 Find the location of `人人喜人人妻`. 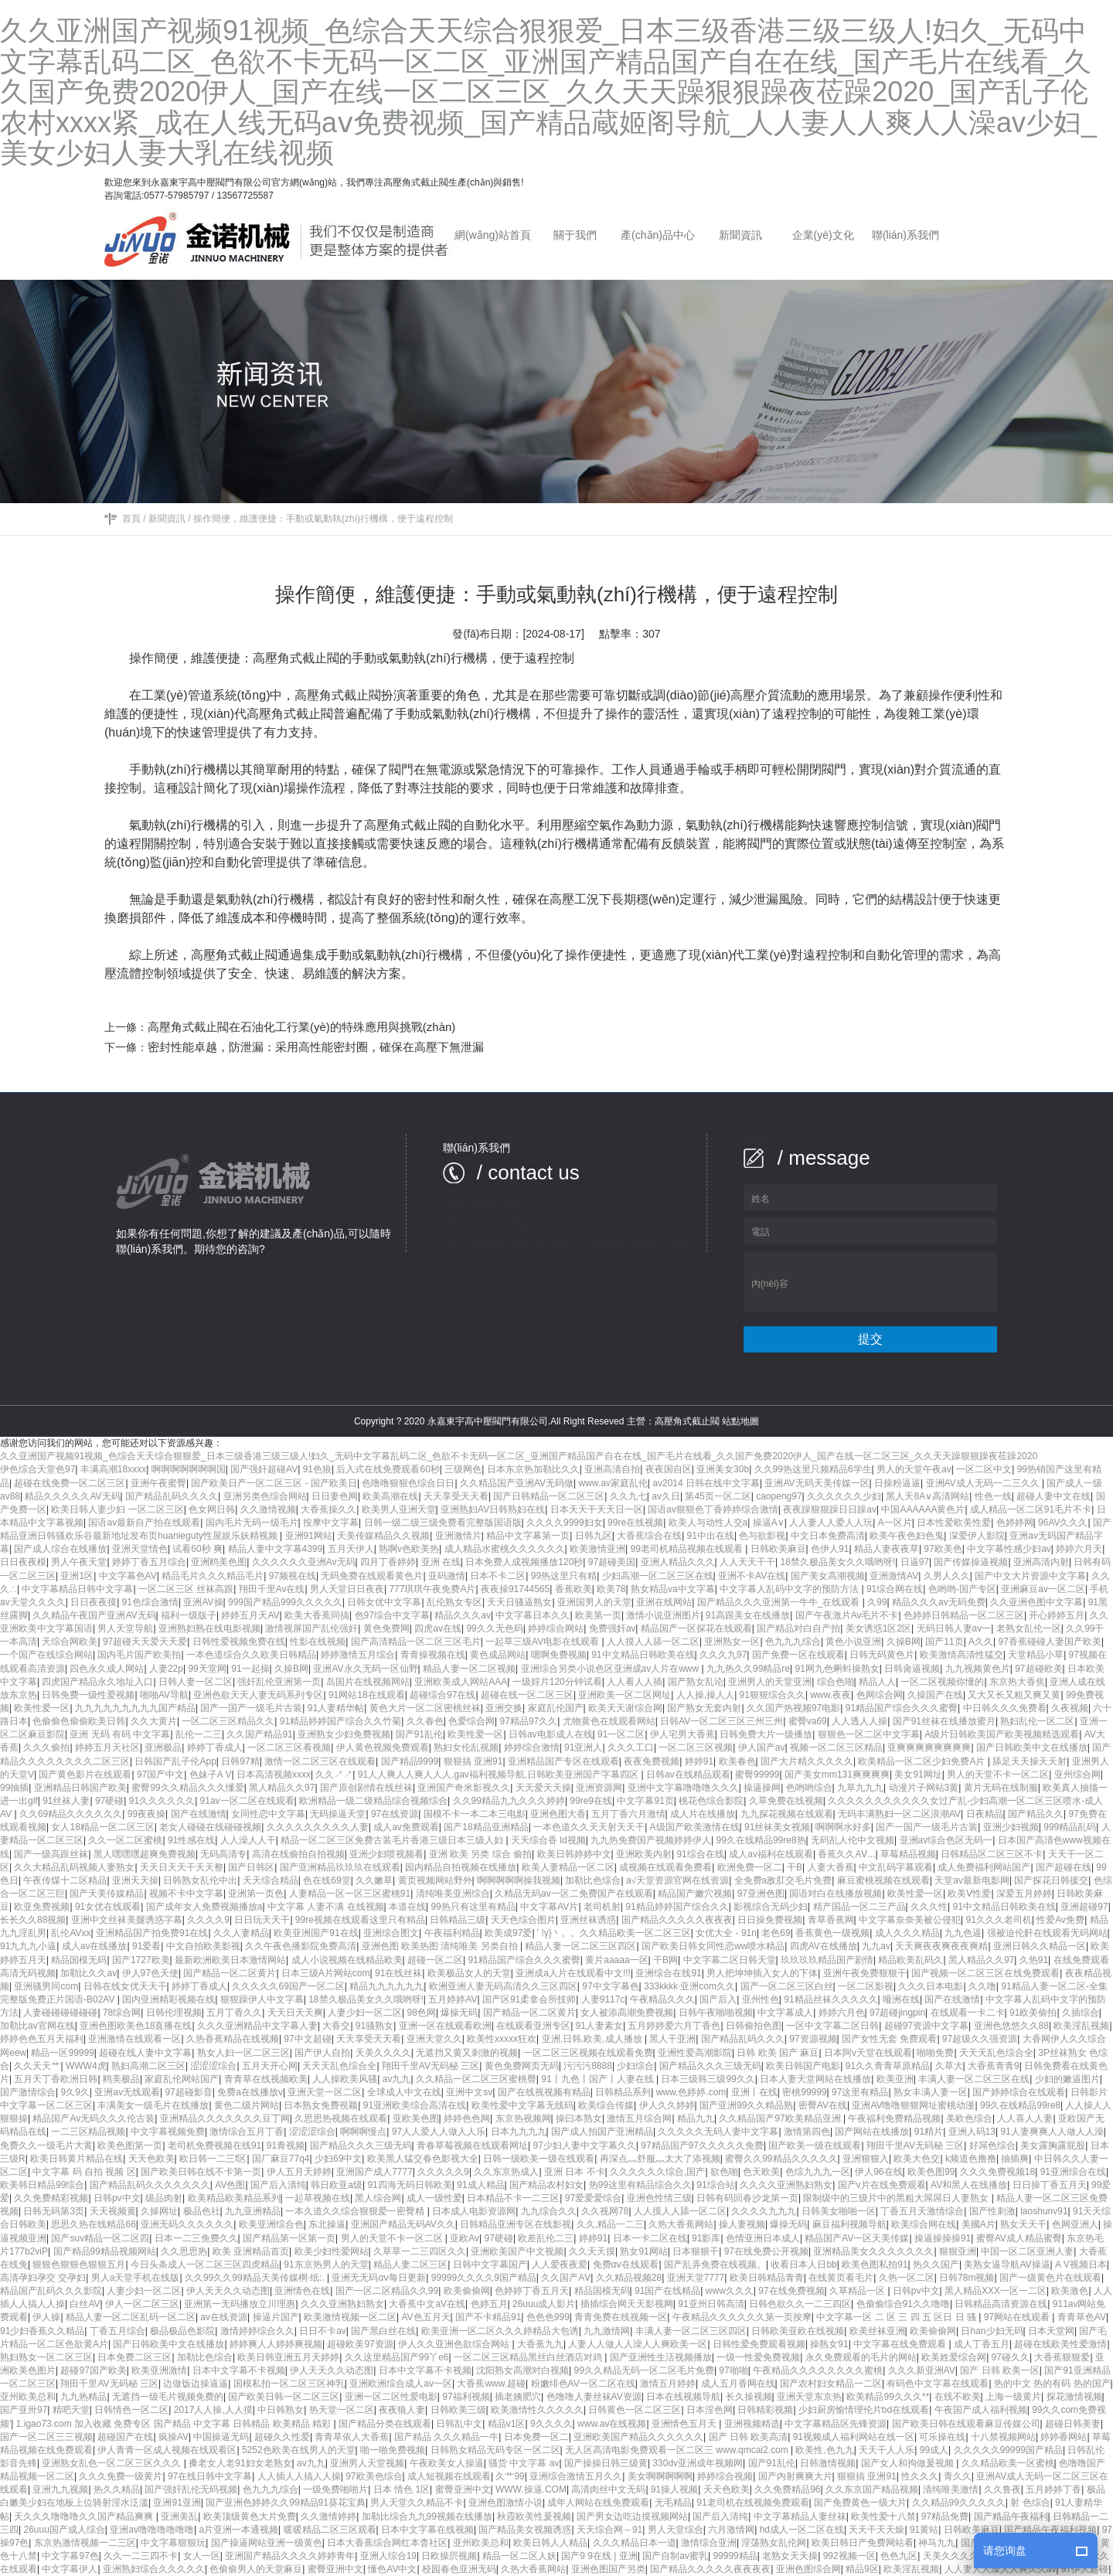

人人喜人人妻 is located at coordinates (1025, 2118).